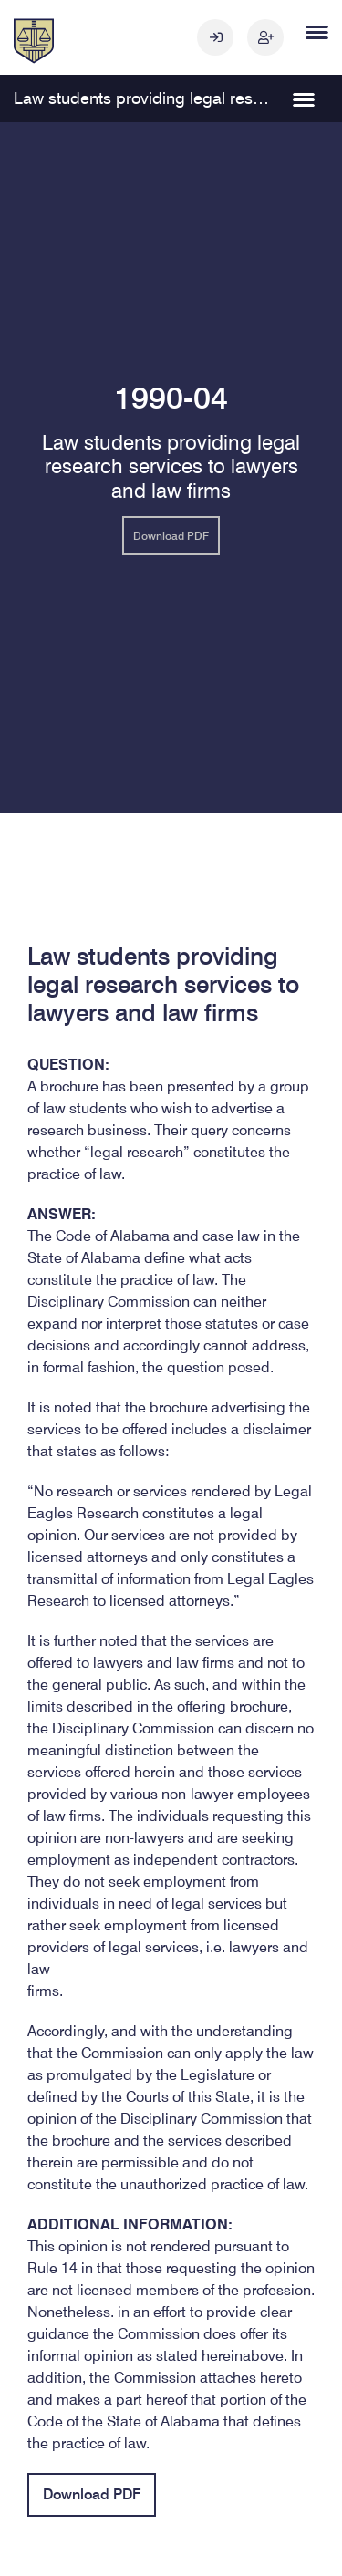  I want to click on Download PDF, so click(171, 536).